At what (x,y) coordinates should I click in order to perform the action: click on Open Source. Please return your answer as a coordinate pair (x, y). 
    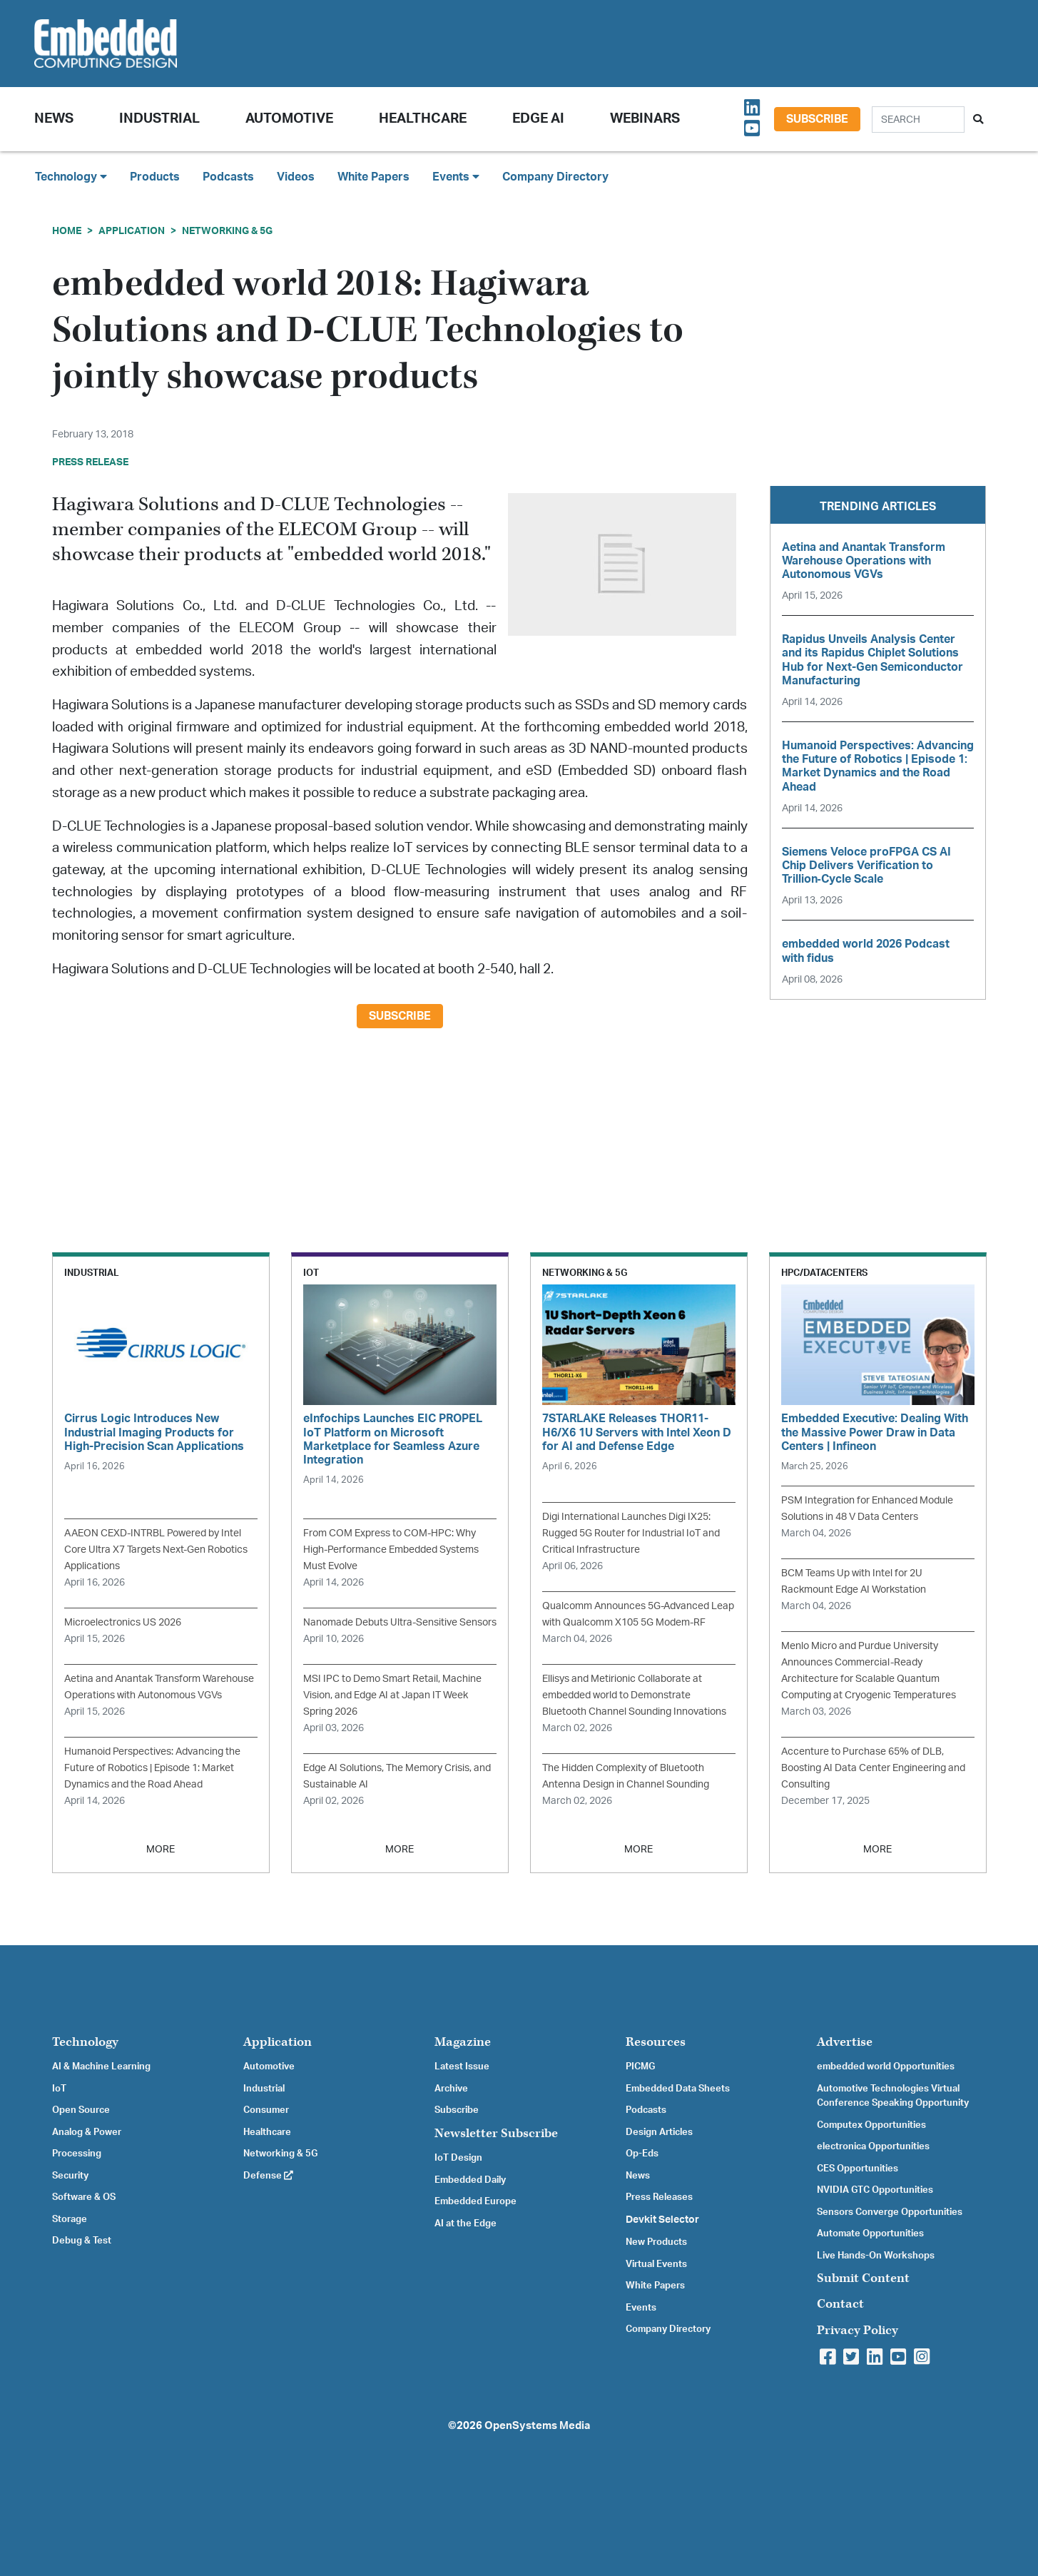
    Looking at the image, I should click on (81, 2110).